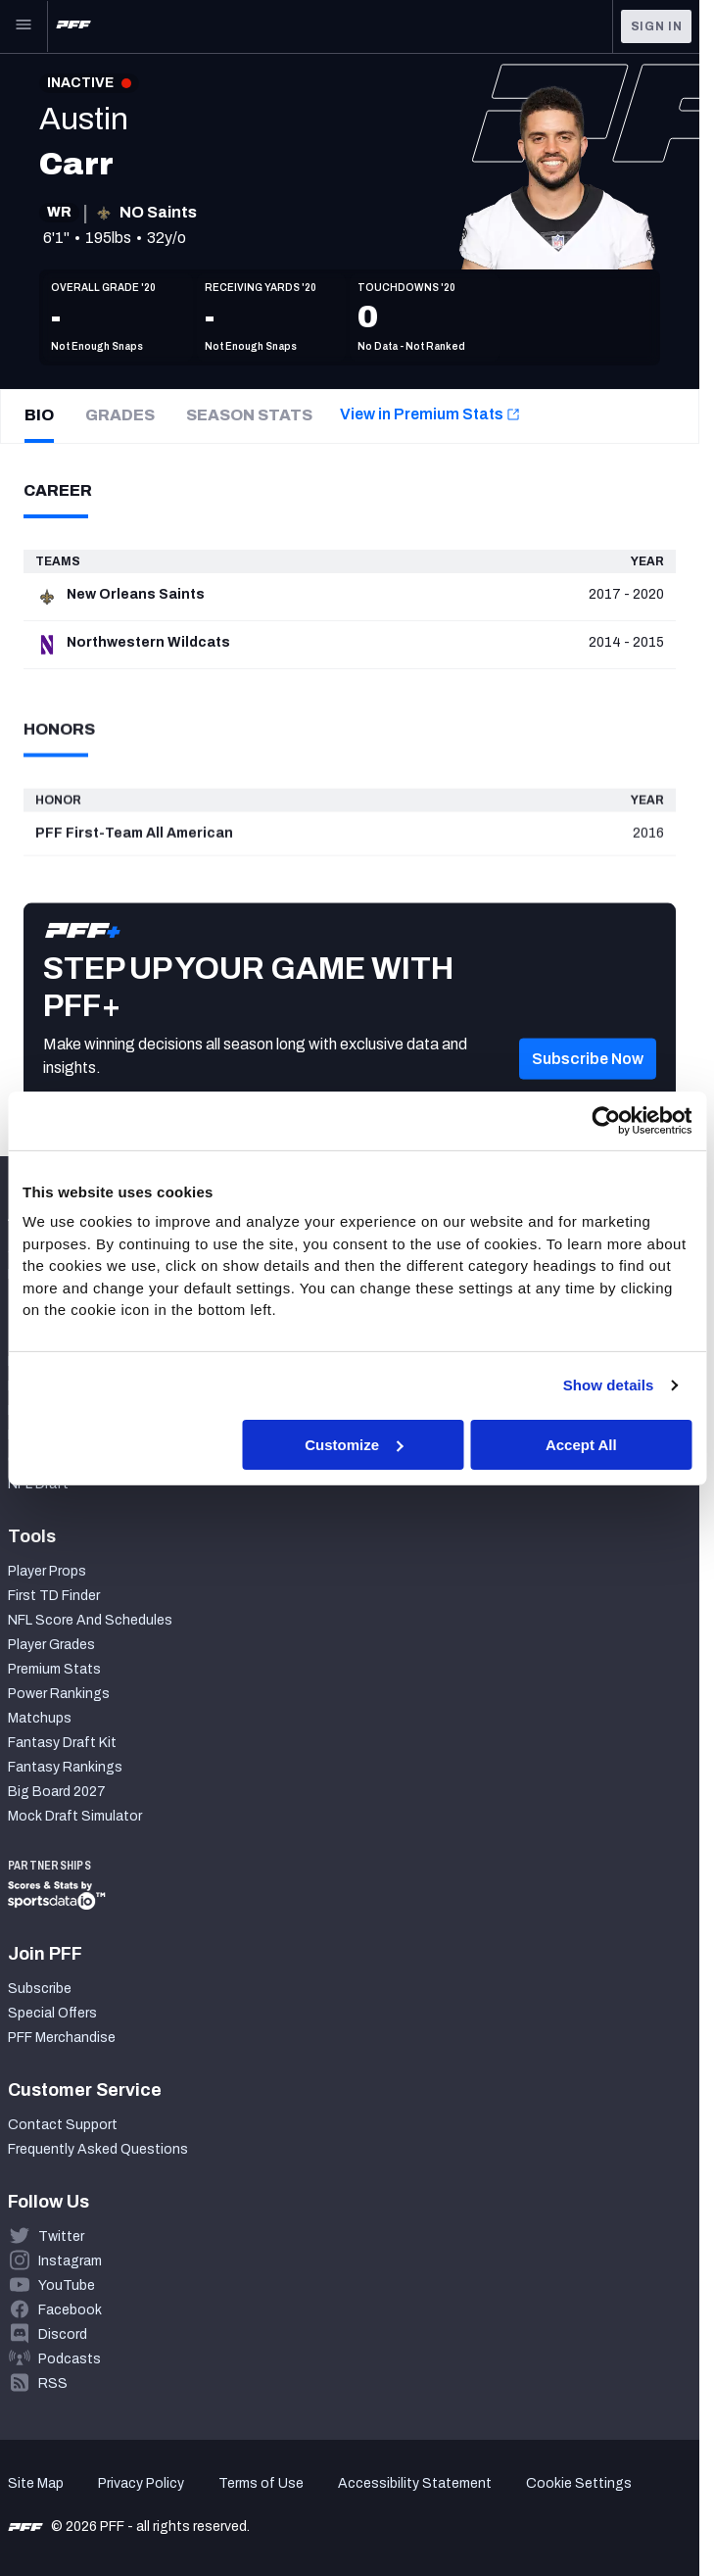 This screenshot has height=2576, width=714. Describe the element at coordinates (66, 2285) in the screenshot. I see `YouTube` at that location.